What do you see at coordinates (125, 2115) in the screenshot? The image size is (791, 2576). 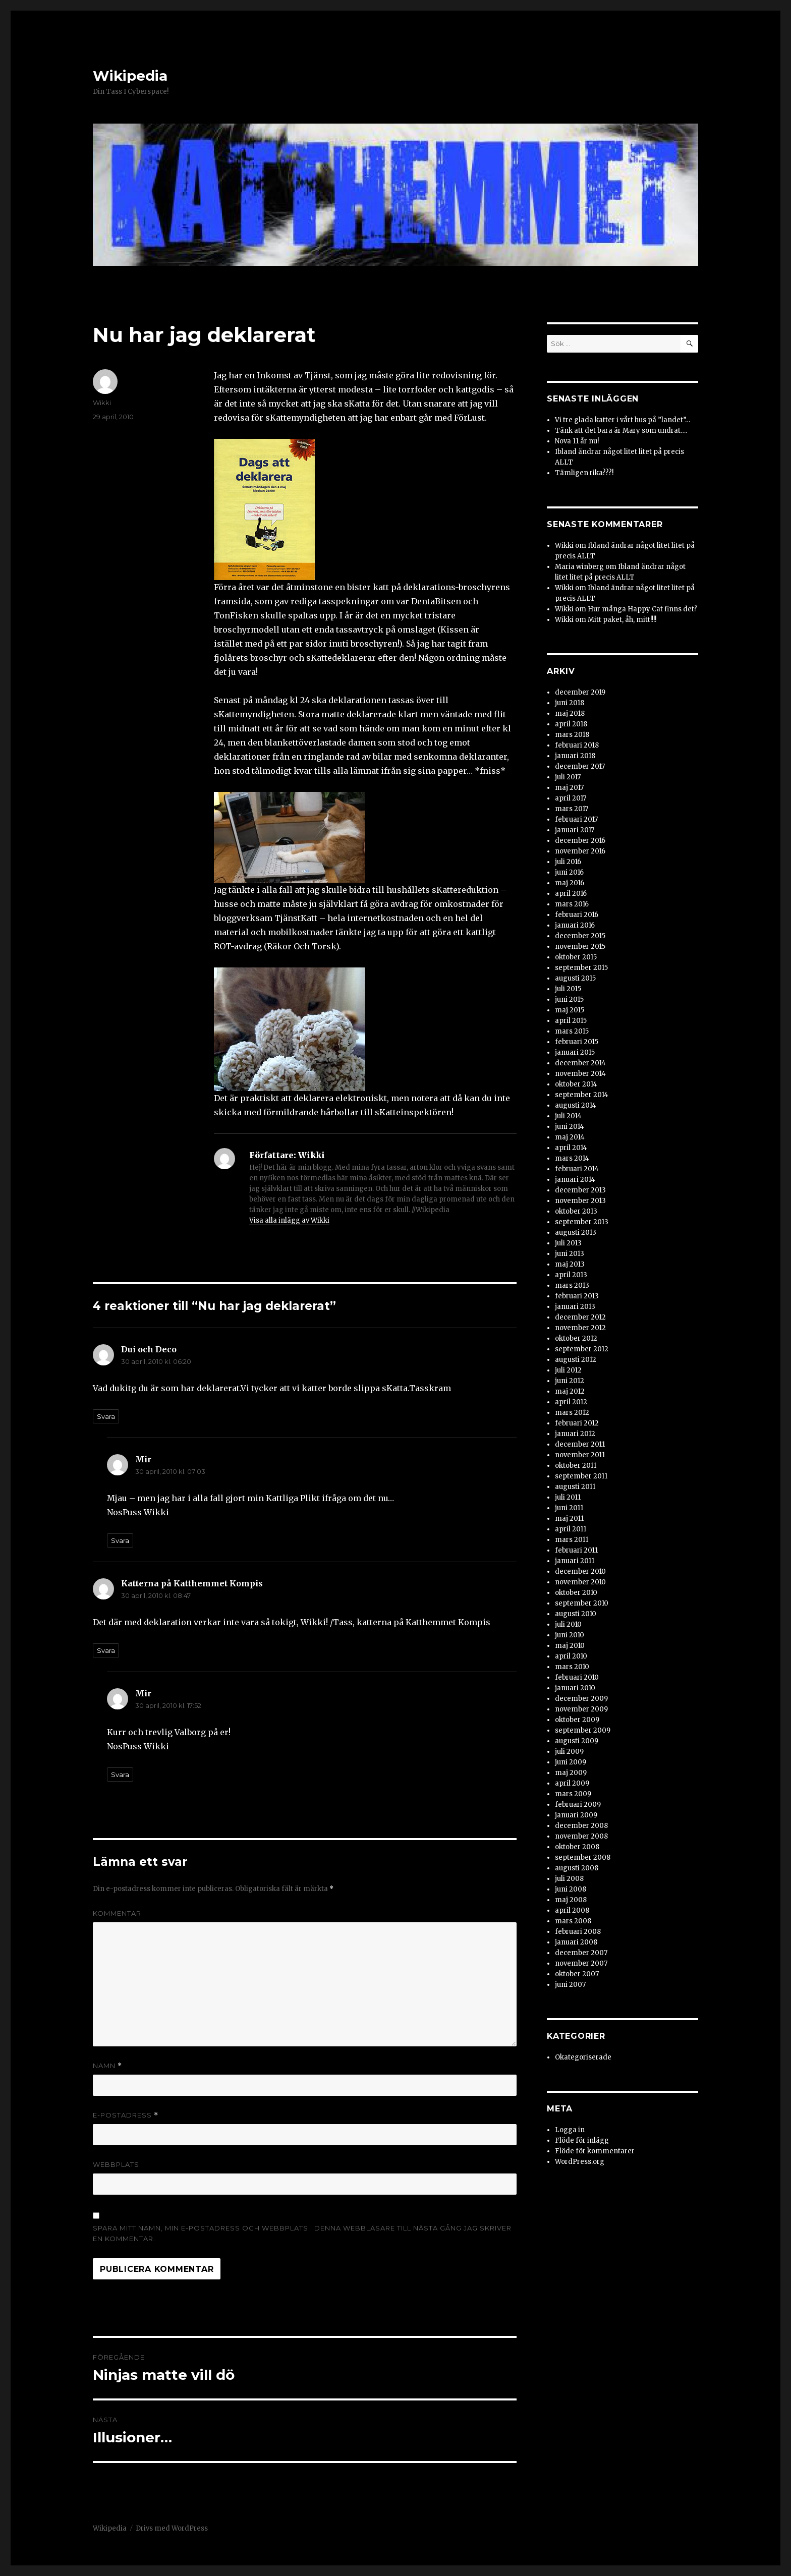 I see `E-postadress` at bounding box center [125, 2115].